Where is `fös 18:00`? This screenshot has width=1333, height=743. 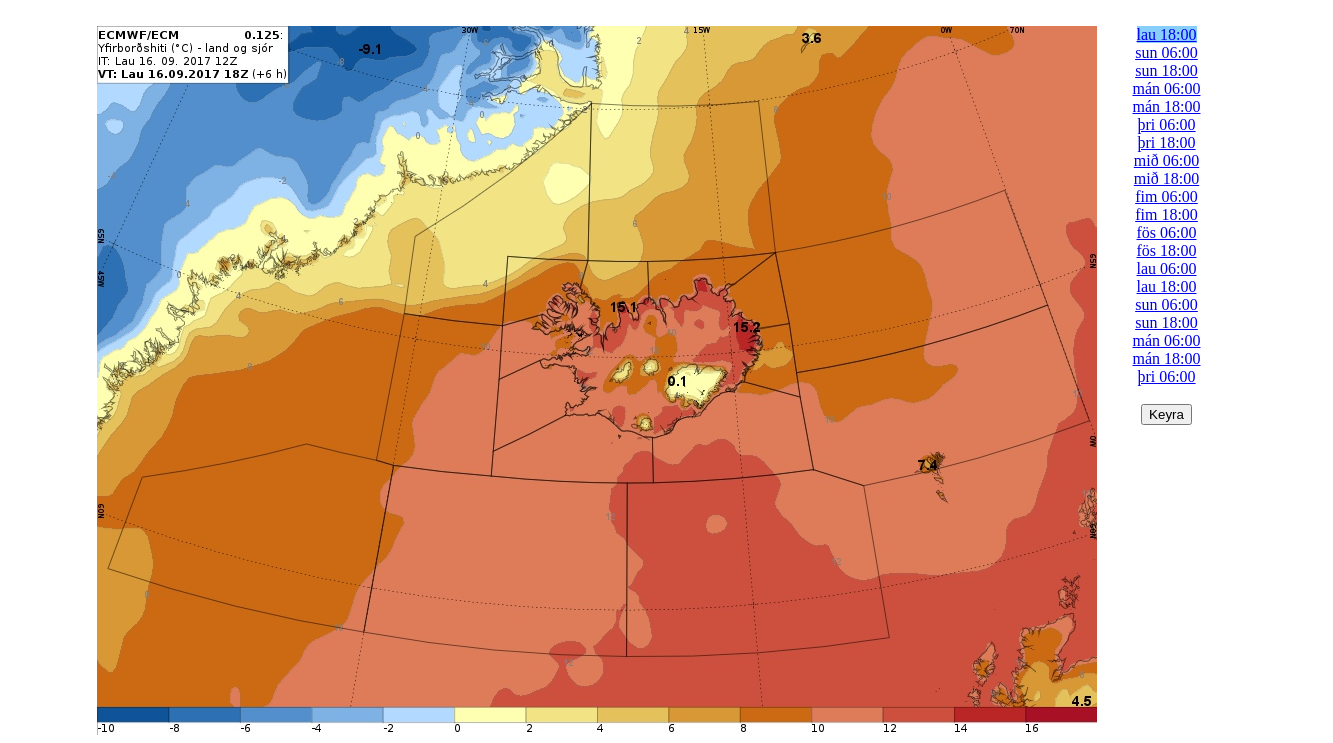
fös 18:00 is located at coordinates (1167, 250).